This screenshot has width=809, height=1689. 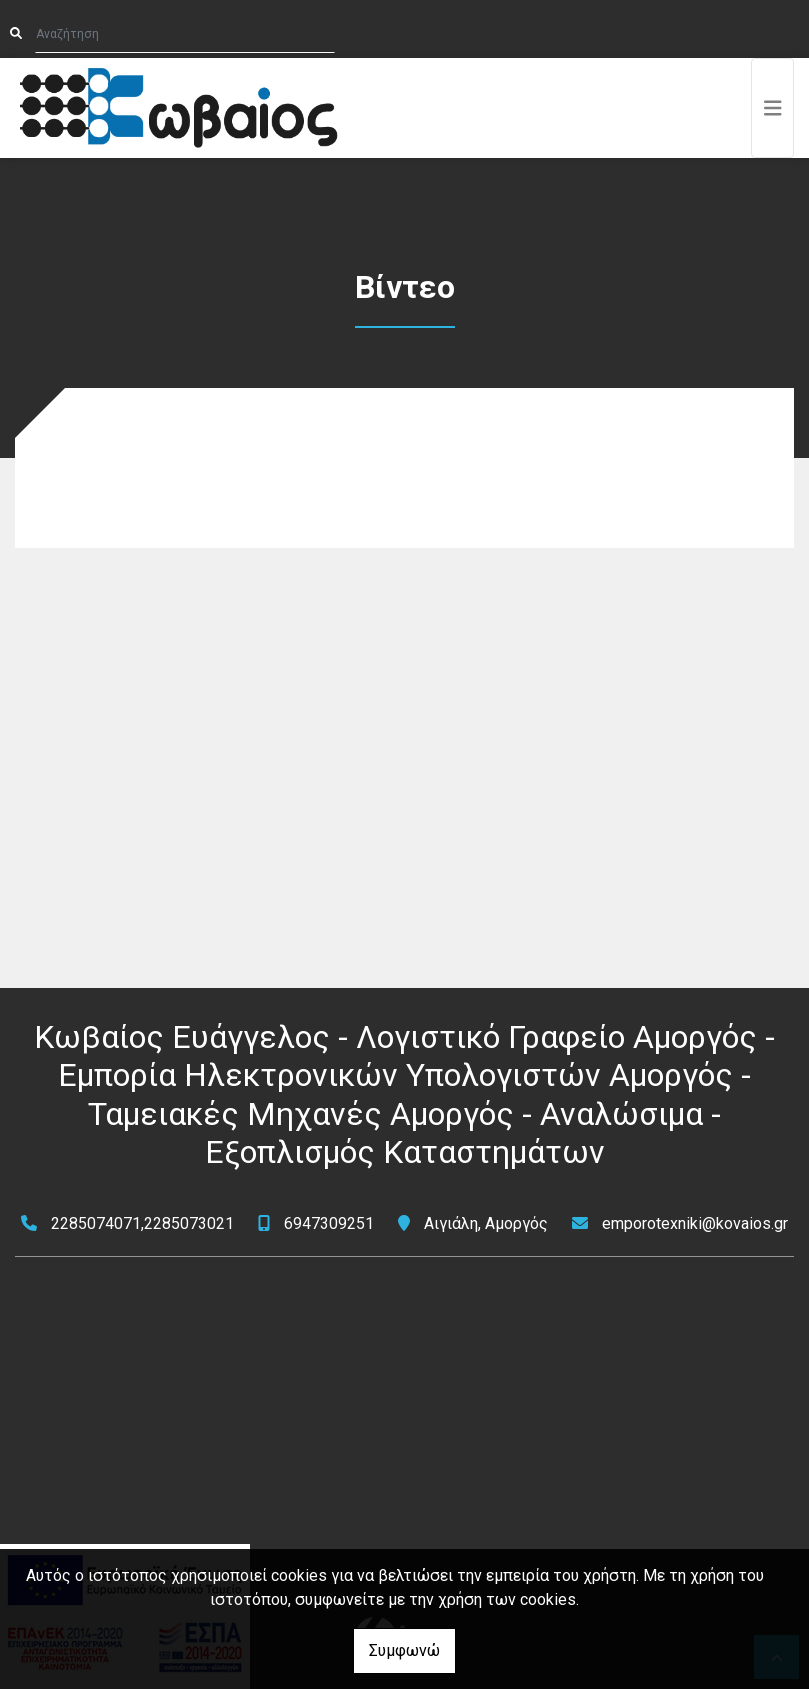 What do you see at coordinates (773, 108) in the screenshot?
I see `[Toggle navigation]` at bounding box center [773, 108].